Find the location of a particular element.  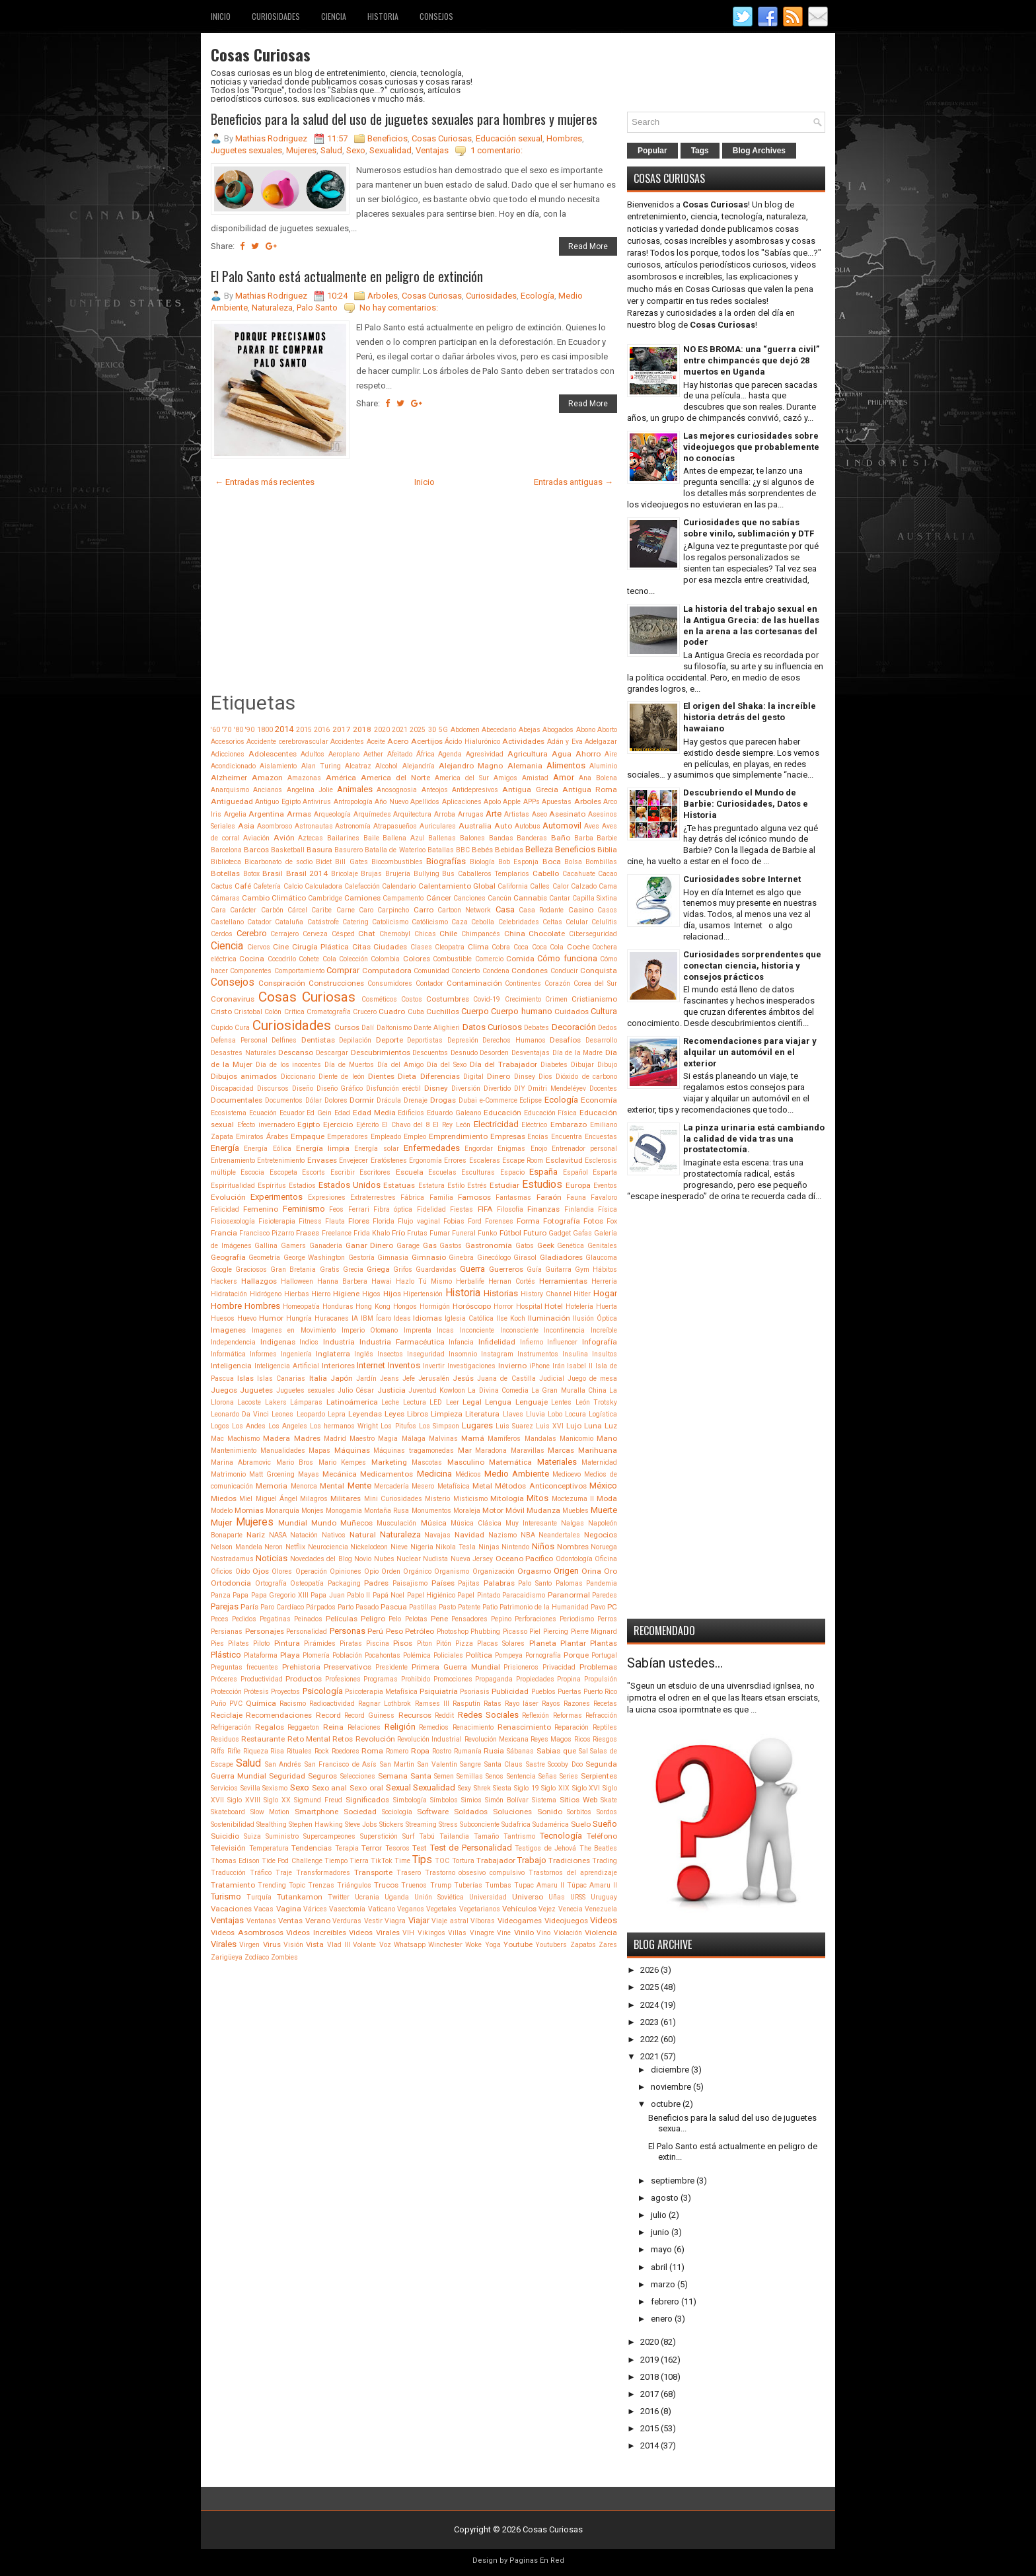

Entrenamiento is located at coordinates (233, 1160).